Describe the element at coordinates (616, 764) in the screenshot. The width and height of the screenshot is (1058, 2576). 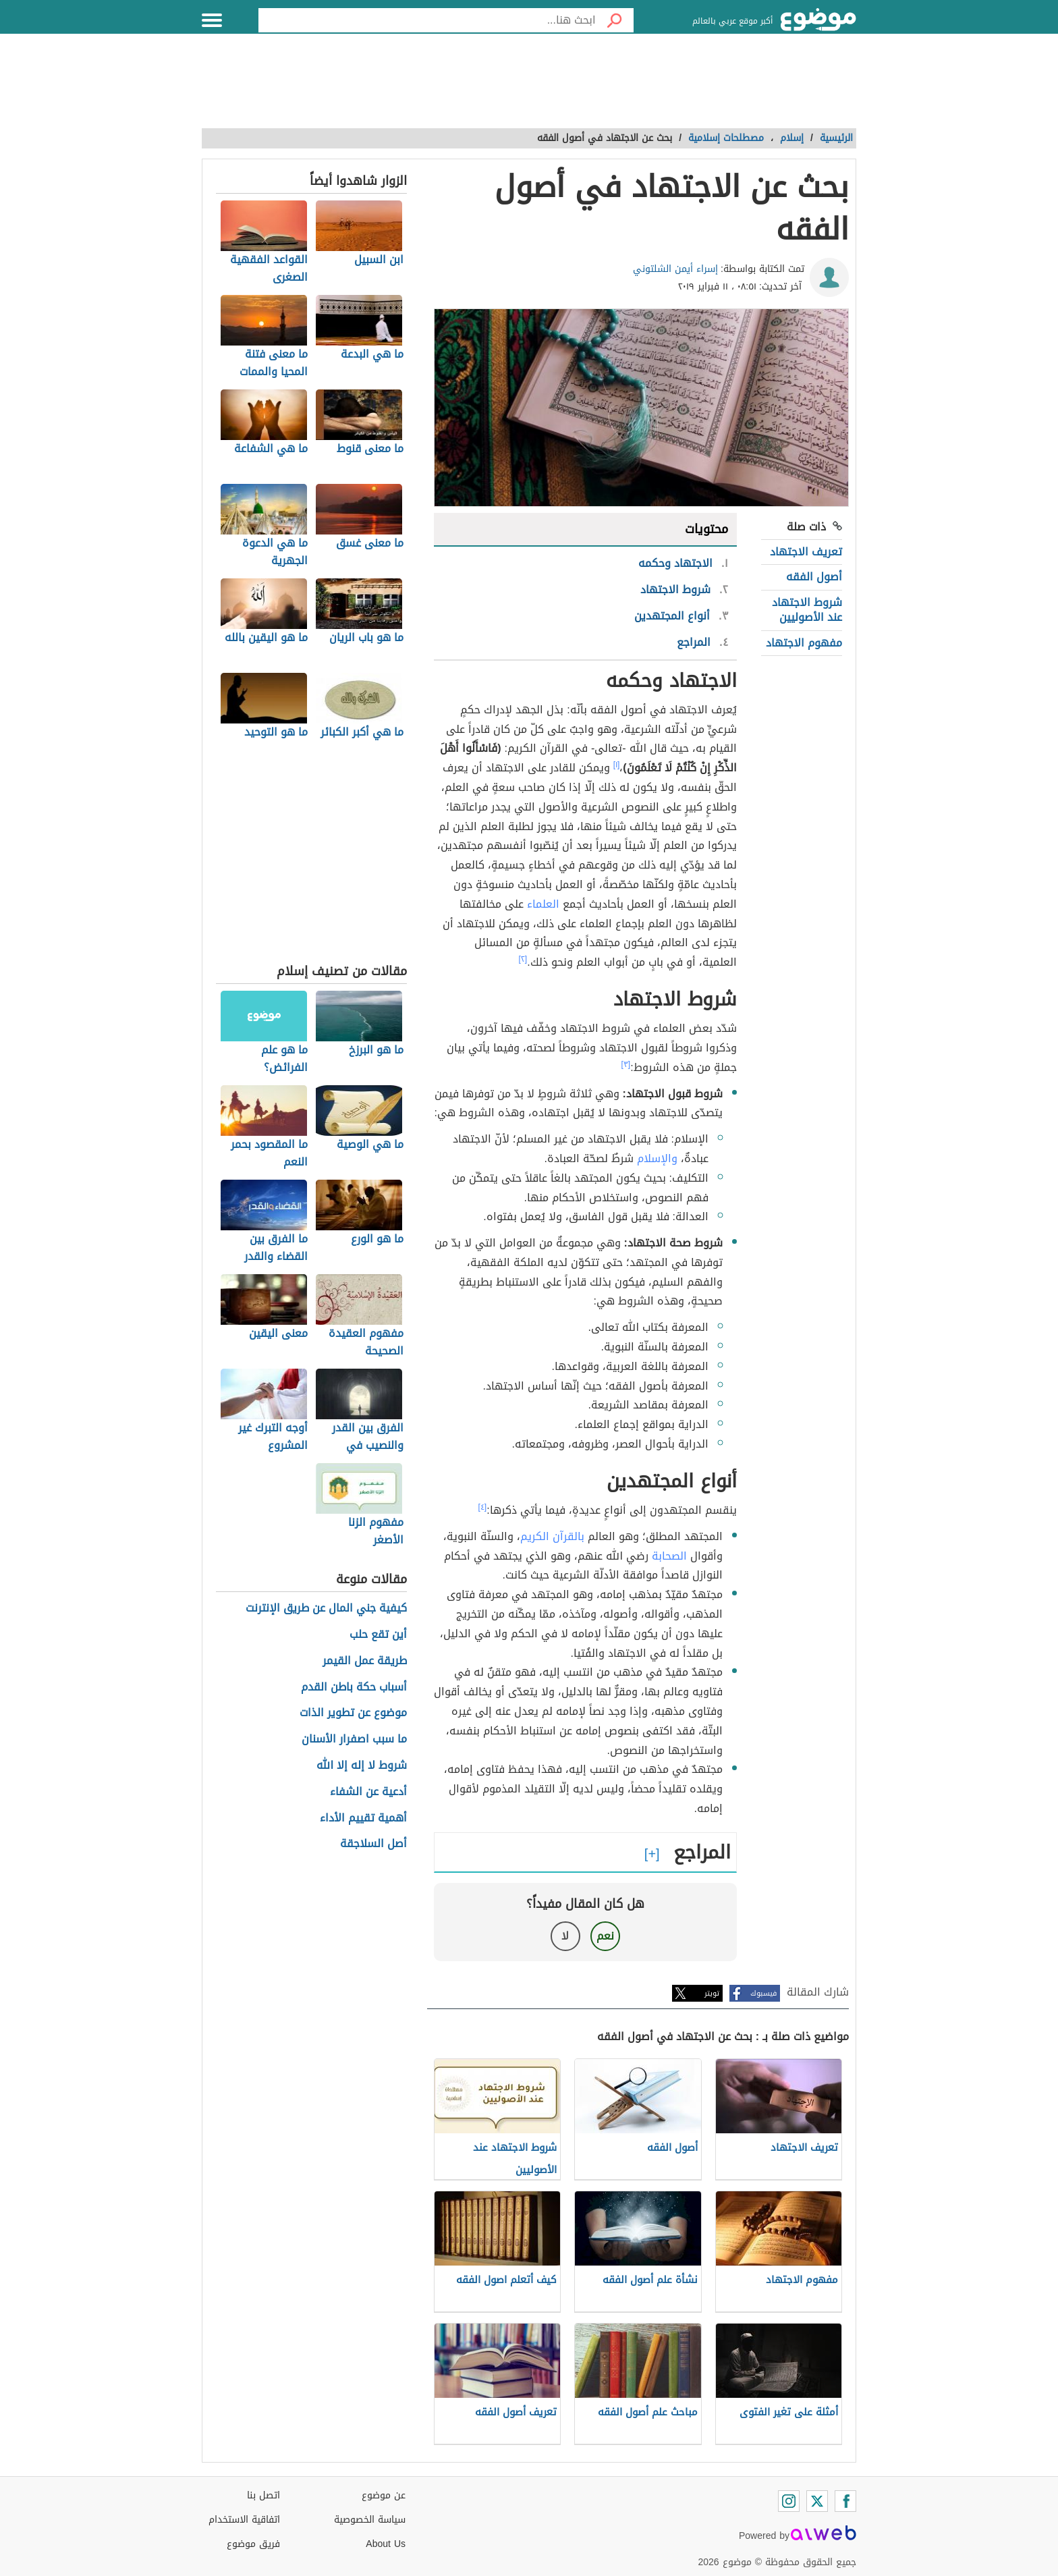
I see `[١]` at that location.